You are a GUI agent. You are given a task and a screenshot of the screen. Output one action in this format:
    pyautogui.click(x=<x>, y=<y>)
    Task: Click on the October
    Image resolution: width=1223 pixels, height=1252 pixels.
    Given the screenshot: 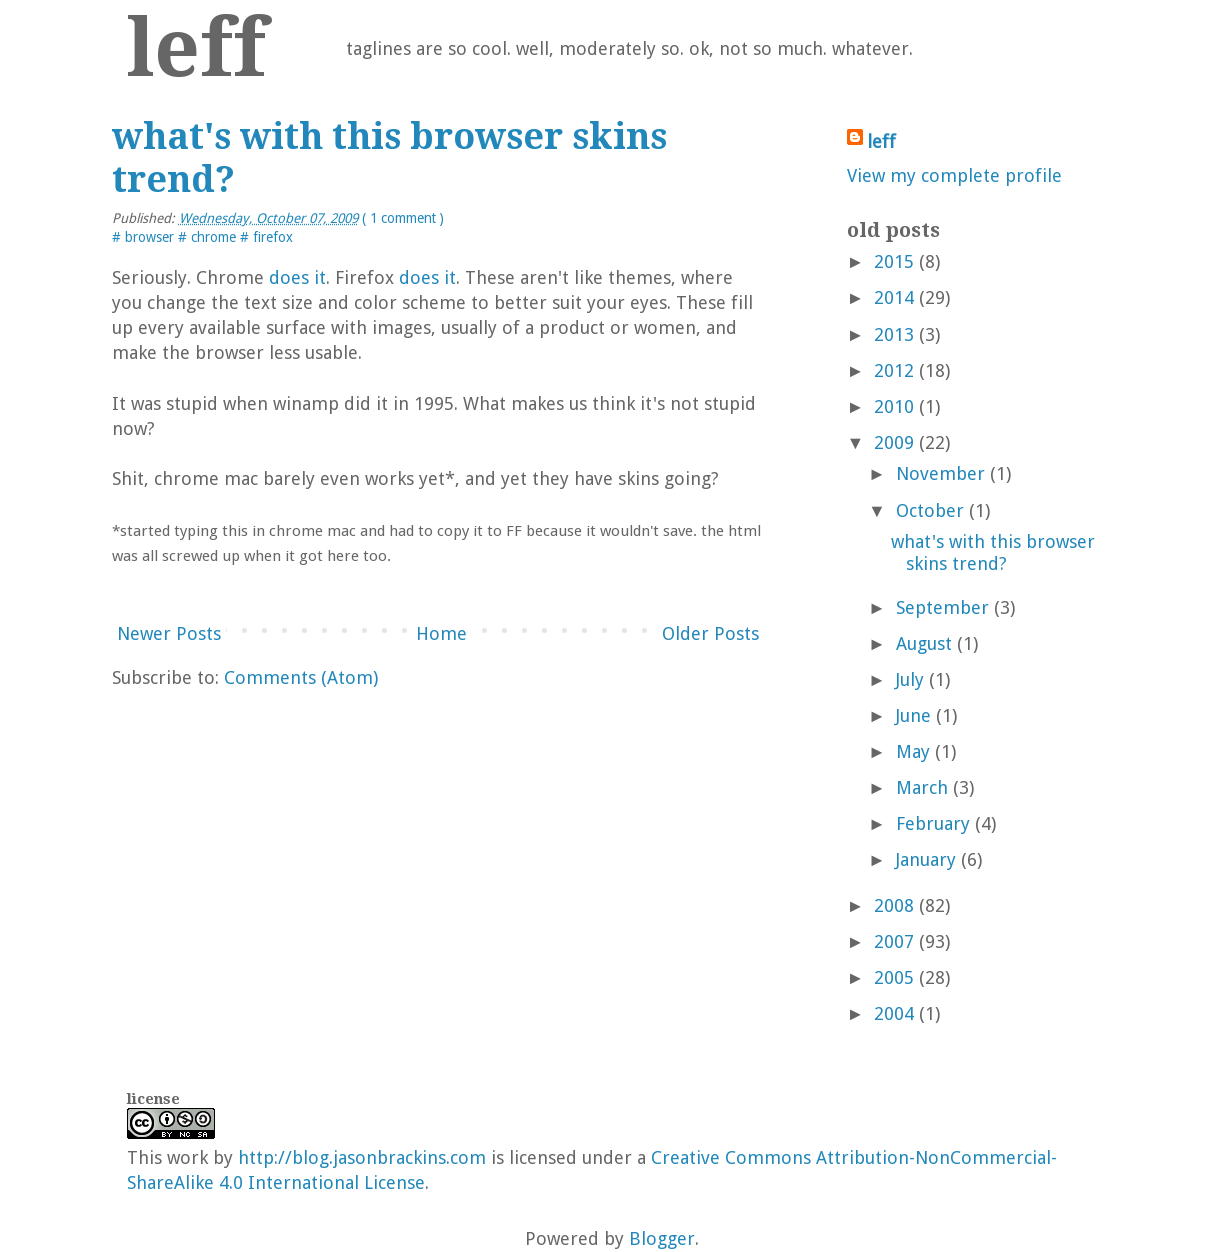 What is the action you would take?
    pyautogui.click(x=930, y=510)
    